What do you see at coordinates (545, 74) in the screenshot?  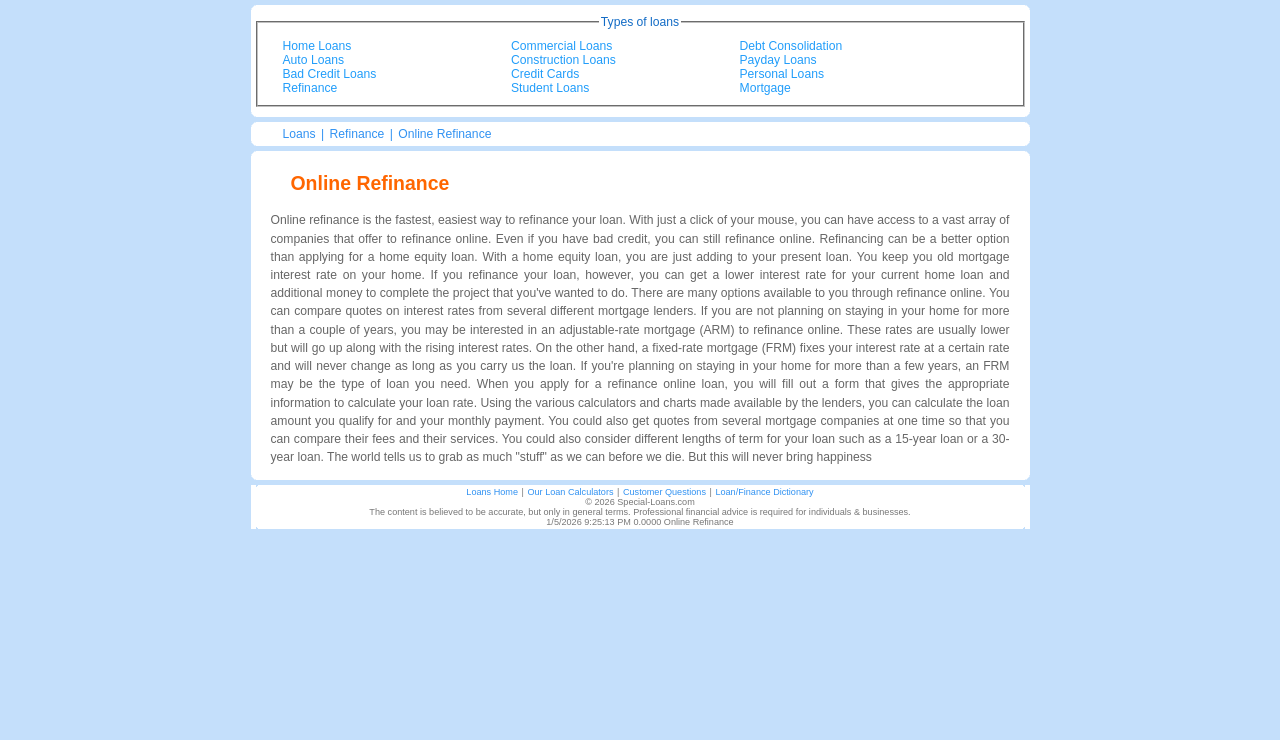 I see `Credit Cards` at bounding box center [545, 74].